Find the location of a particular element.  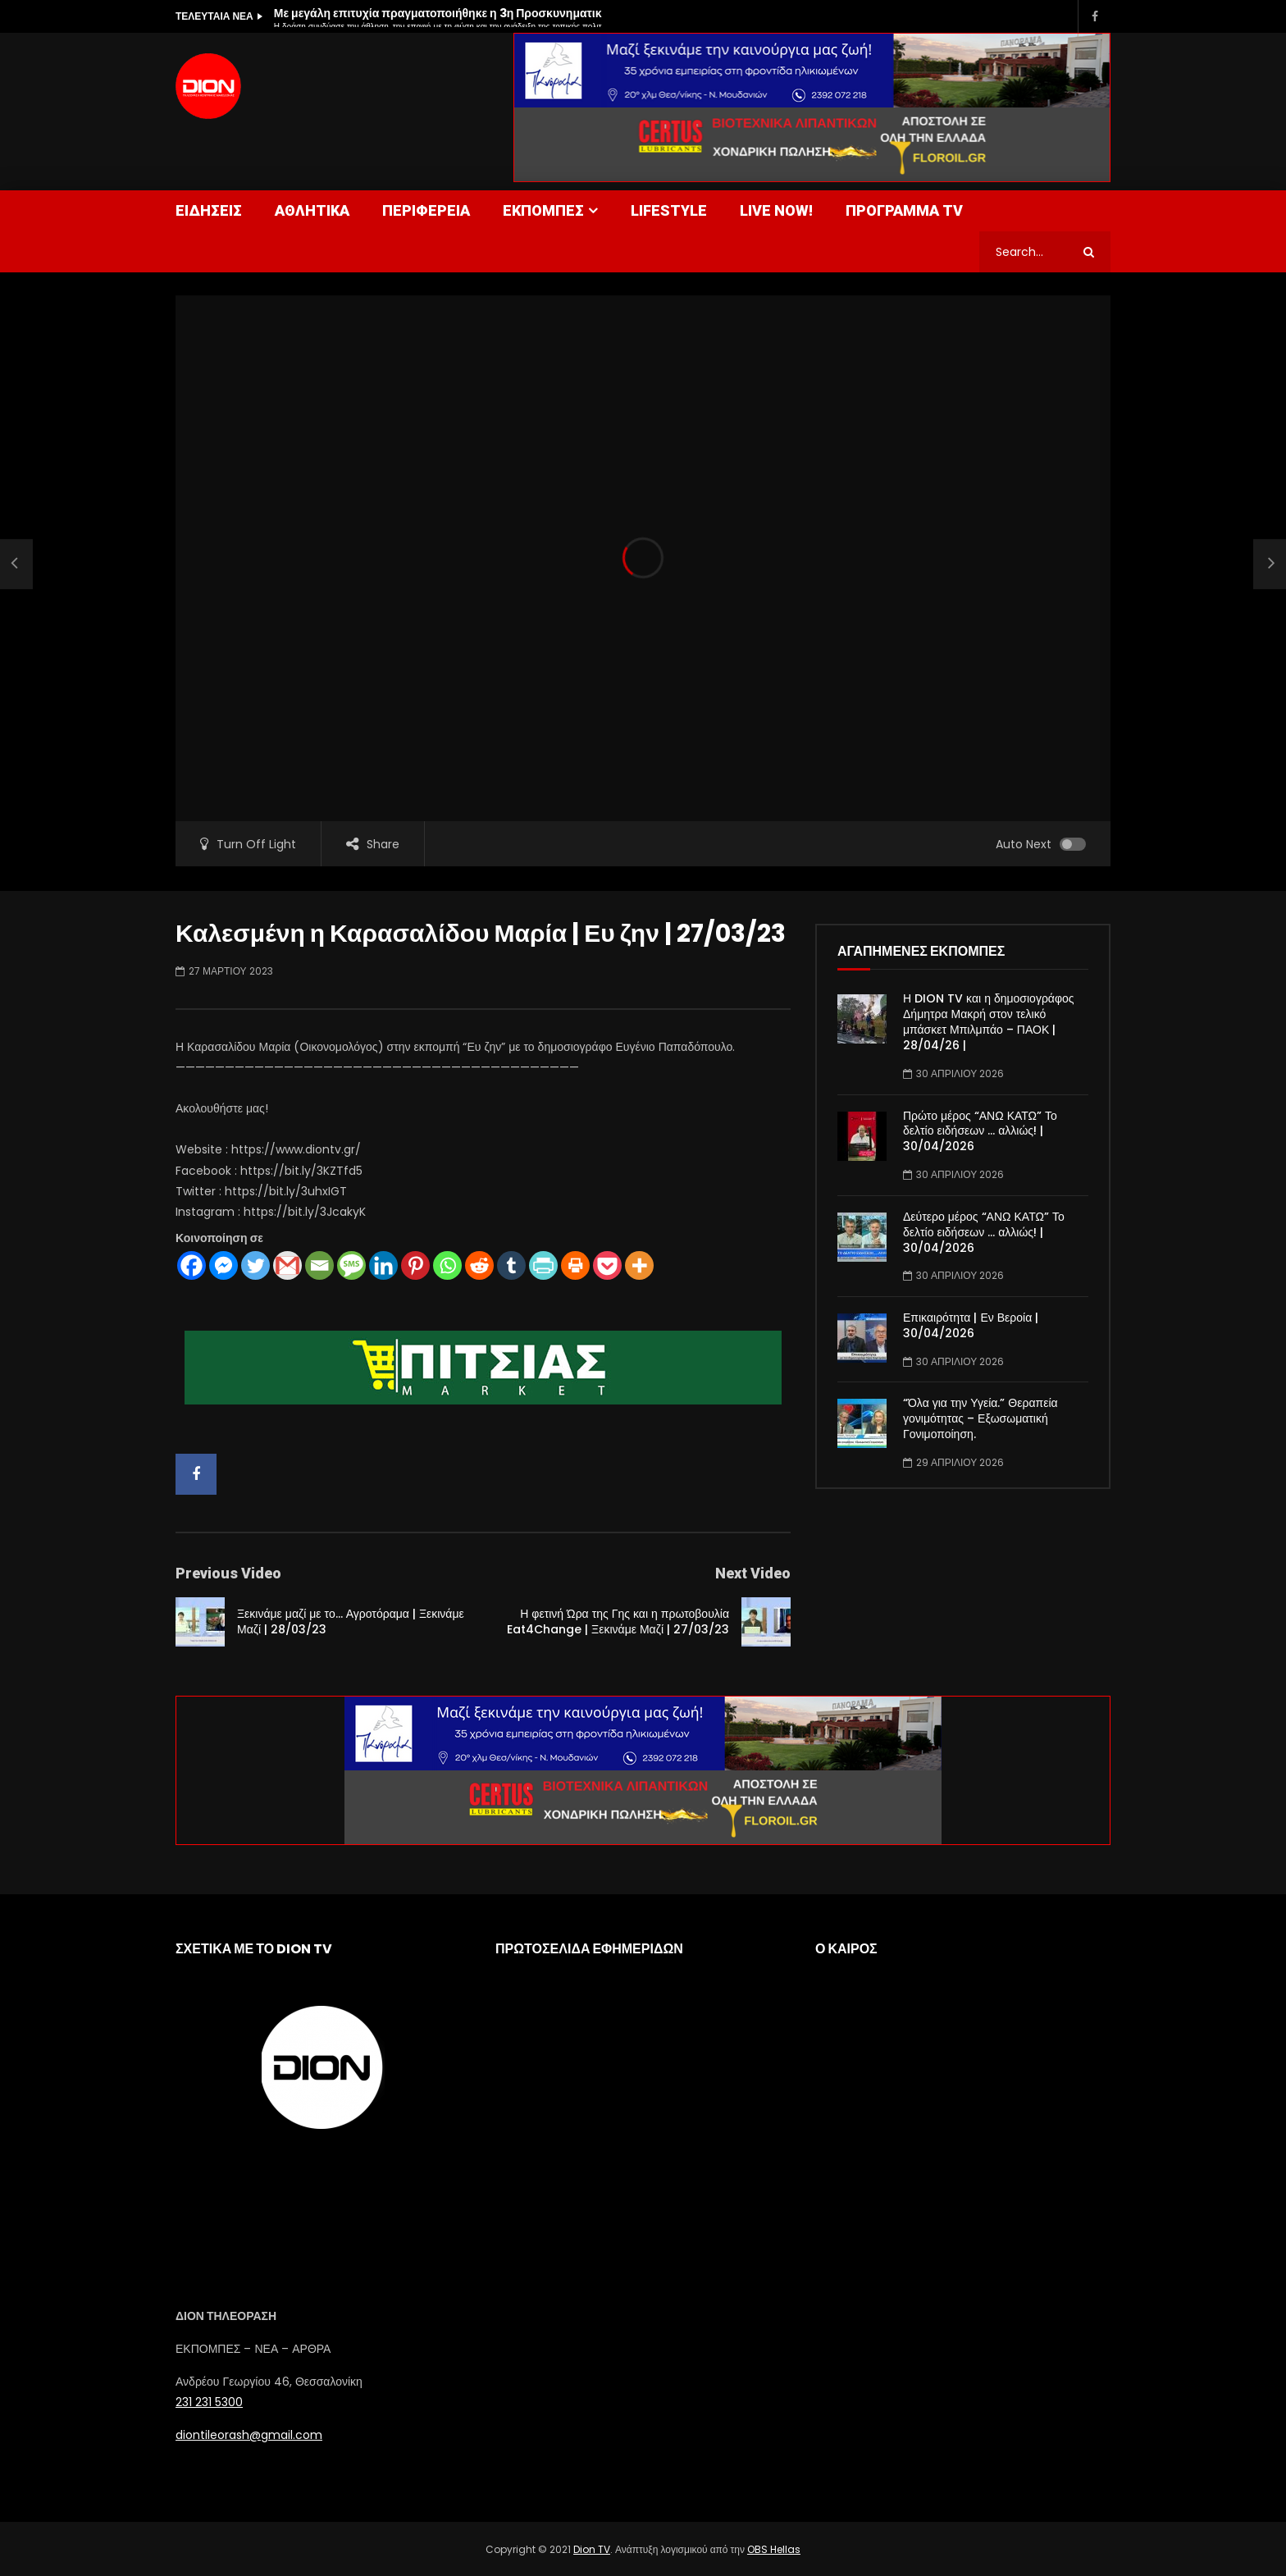

[Linkedin] is located at coordinates (383, 1265).